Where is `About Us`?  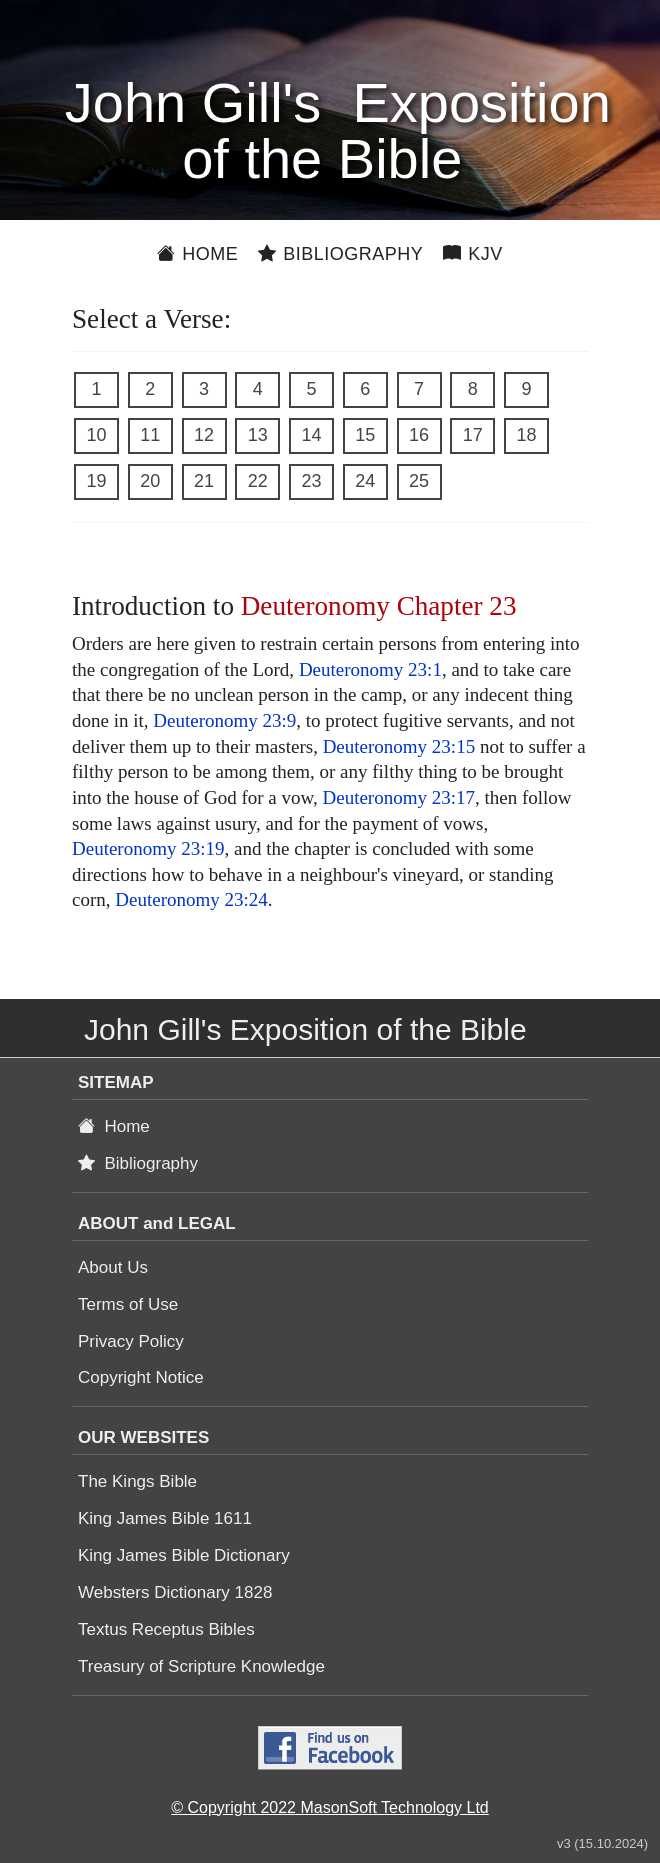 About Us is located at coordinates (113, 1267).